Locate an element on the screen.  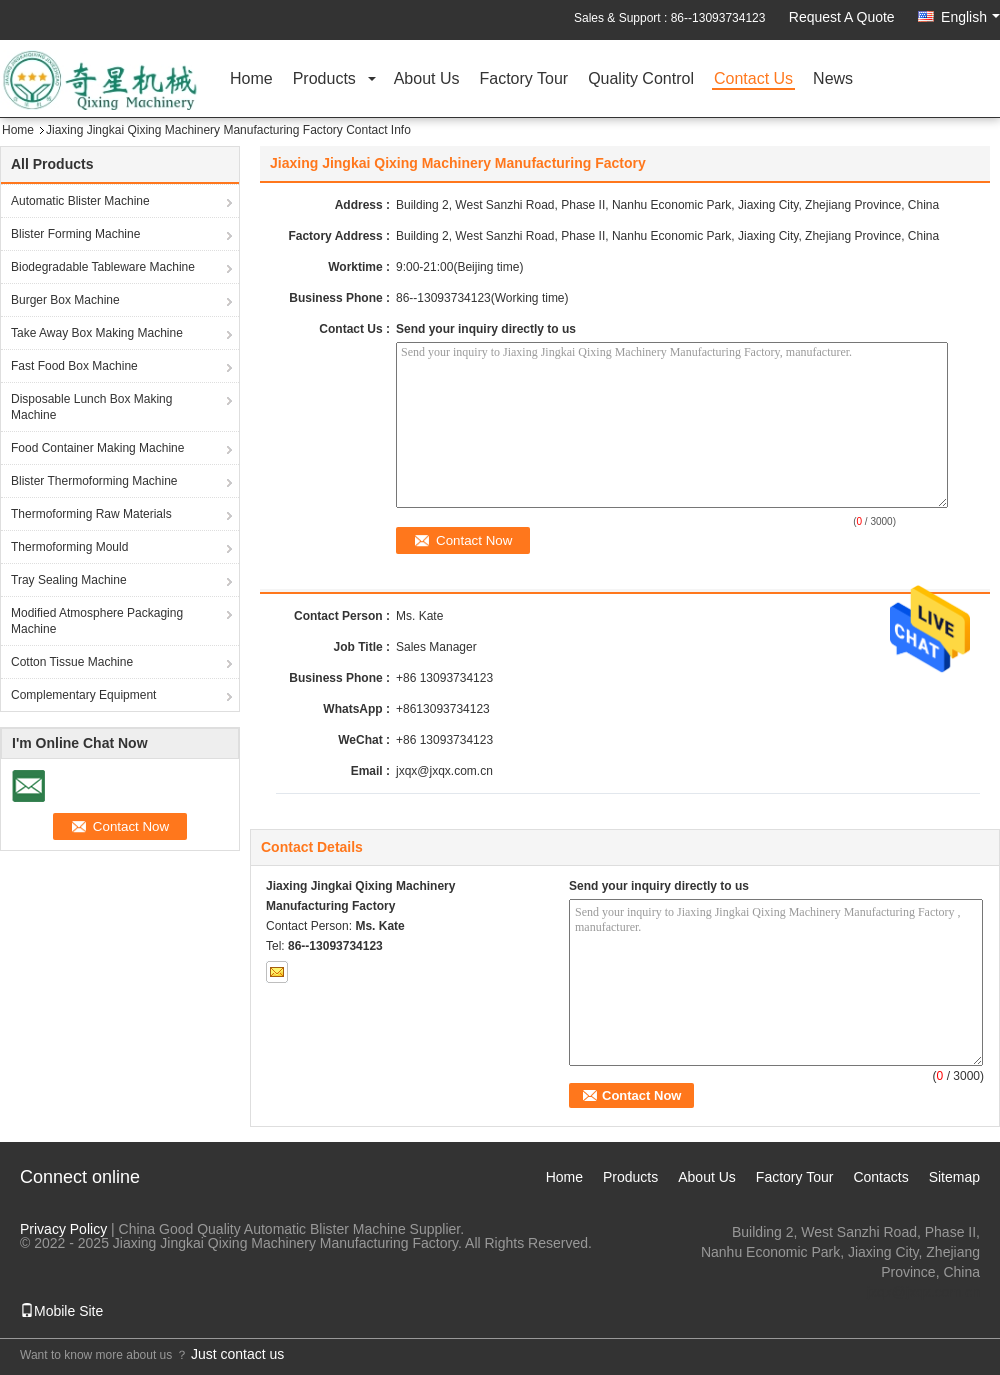
Products is located at coordinates (324, 79).